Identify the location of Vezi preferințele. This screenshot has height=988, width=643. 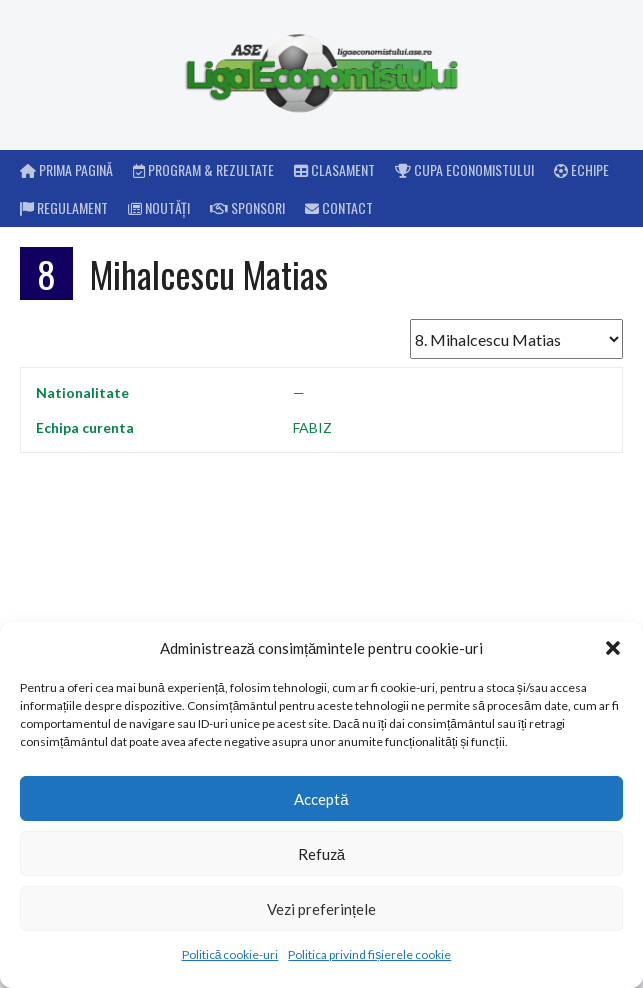
(321, 909).